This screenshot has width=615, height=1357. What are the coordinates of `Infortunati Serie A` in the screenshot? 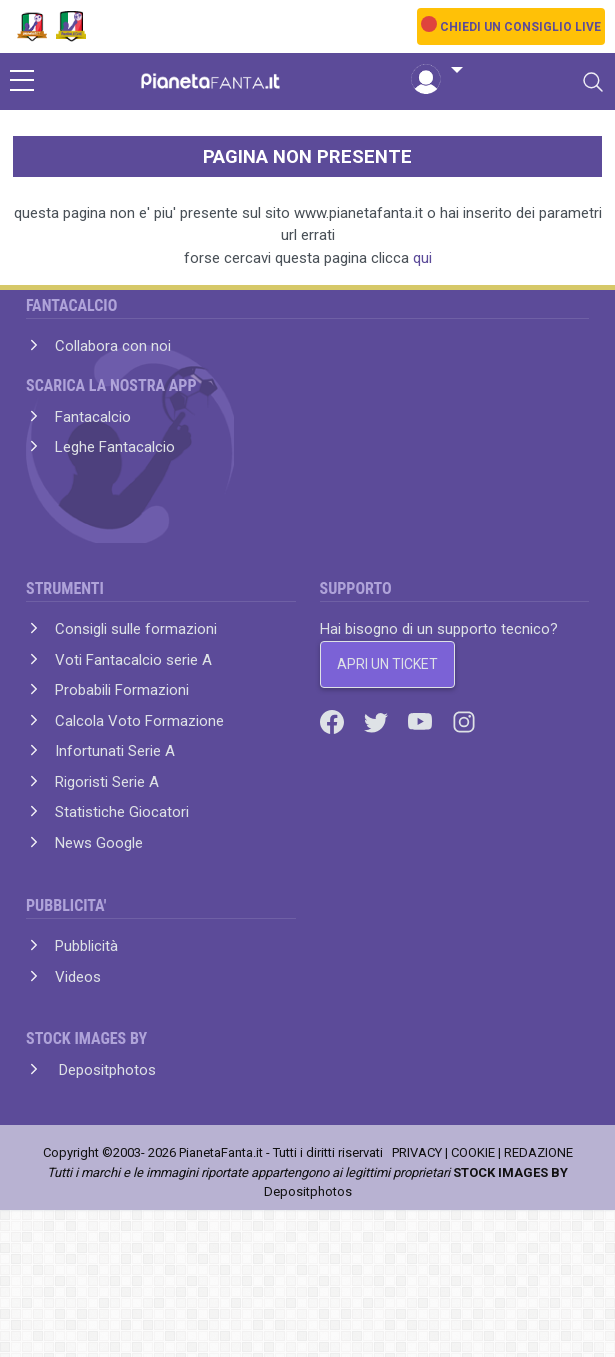 It's located at (115, 751).